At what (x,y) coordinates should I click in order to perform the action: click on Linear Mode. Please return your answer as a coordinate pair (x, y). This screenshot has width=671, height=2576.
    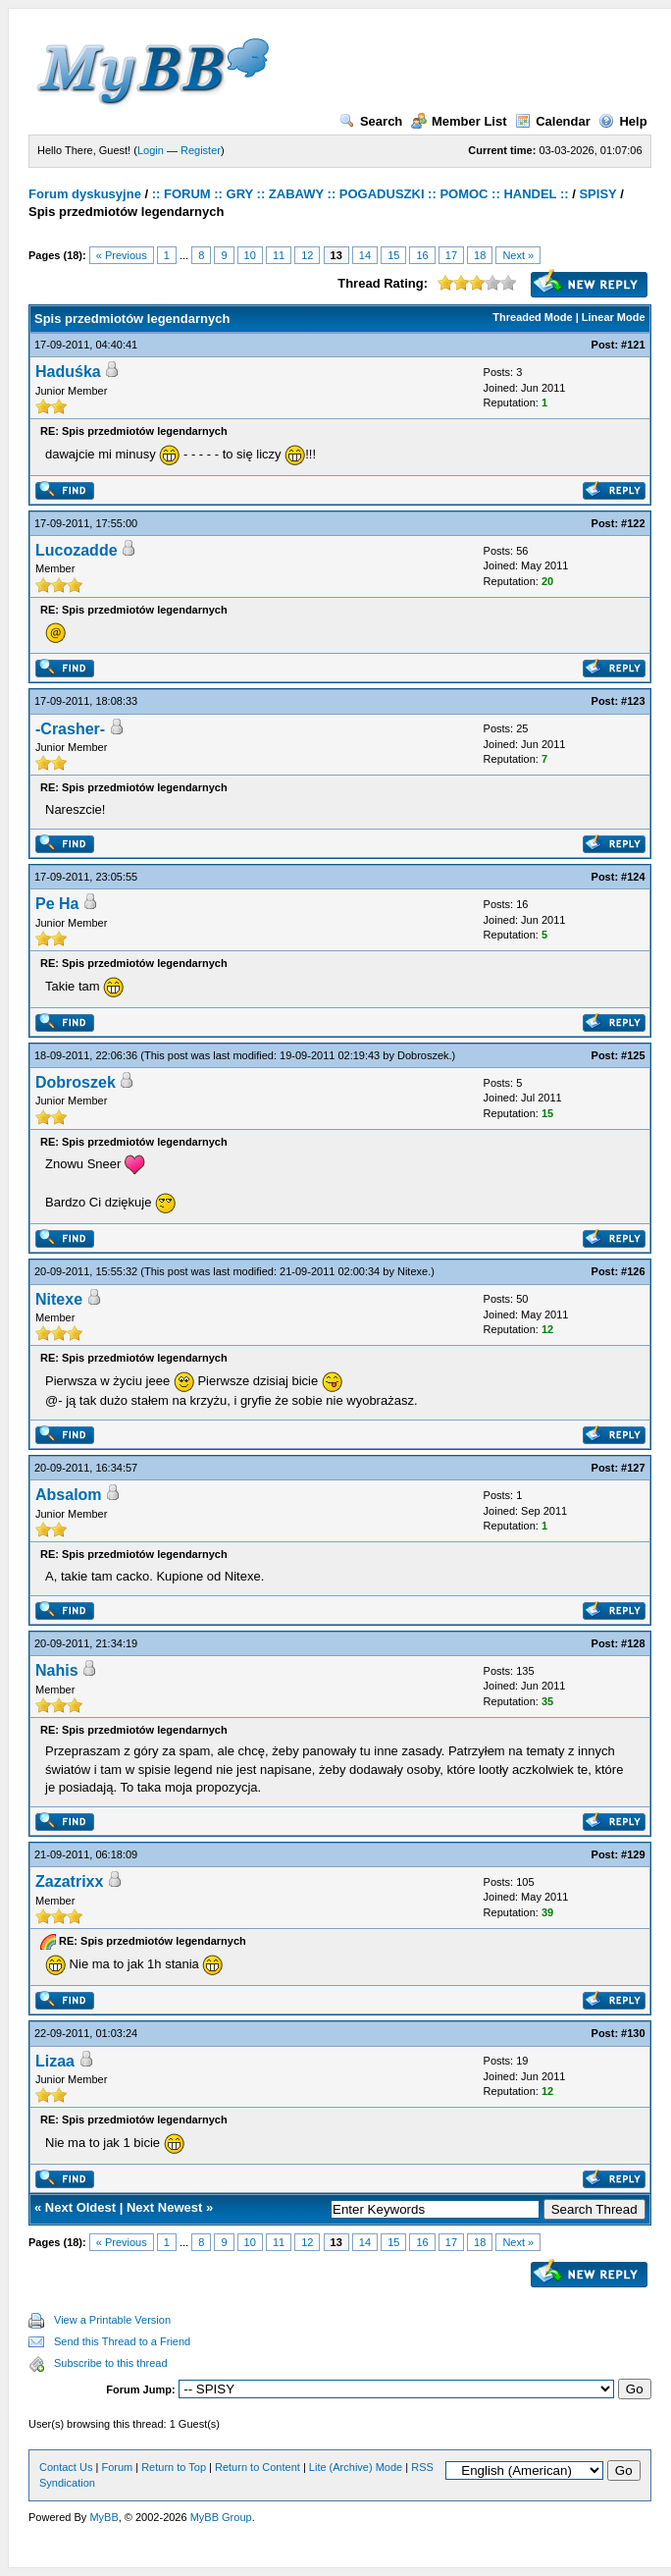
    Looking at the image, I should click on (613, 317).